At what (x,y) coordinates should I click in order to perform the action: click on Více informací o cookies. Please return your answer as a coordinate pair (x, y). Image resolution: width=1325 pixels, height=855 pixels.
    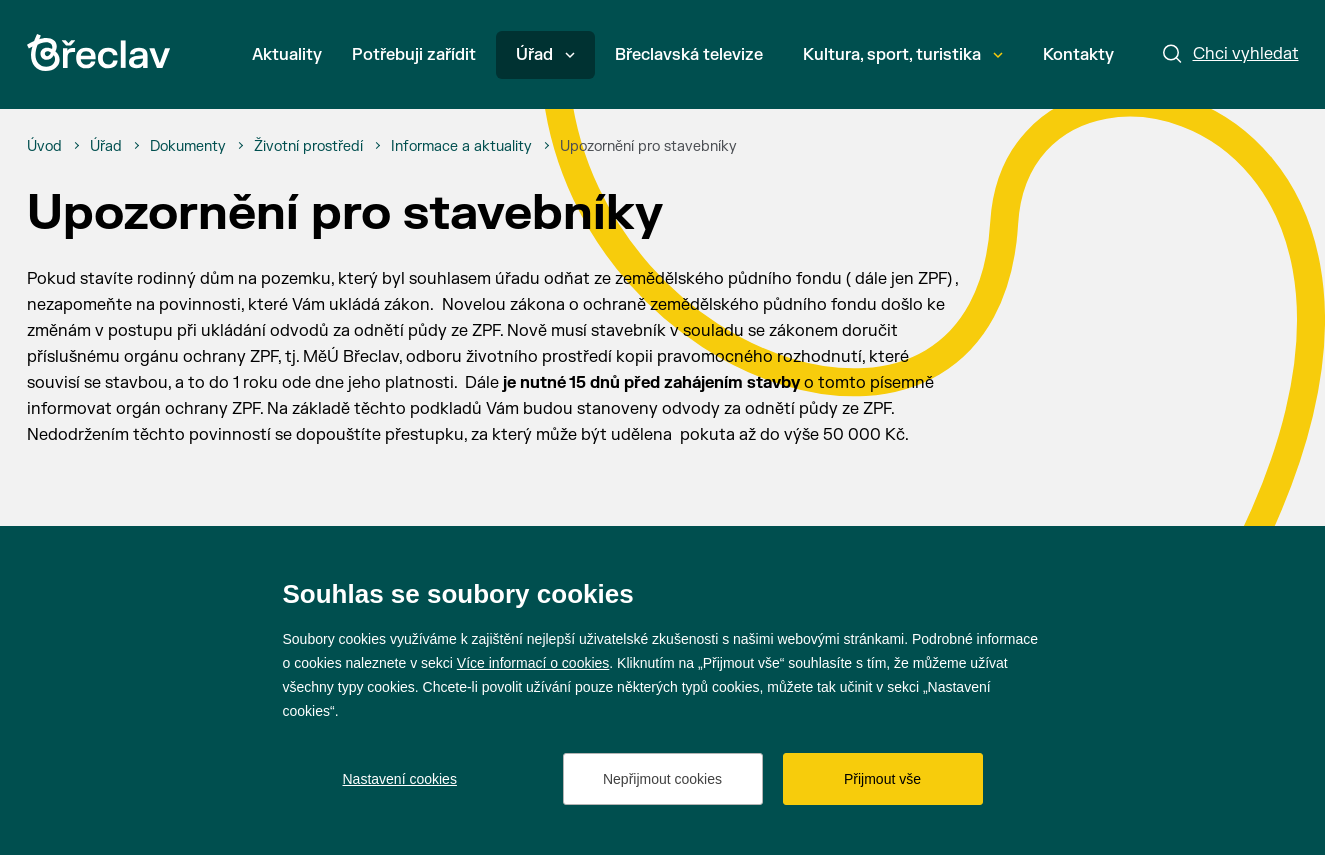
    Looking at the image, I should click on (533, 663).